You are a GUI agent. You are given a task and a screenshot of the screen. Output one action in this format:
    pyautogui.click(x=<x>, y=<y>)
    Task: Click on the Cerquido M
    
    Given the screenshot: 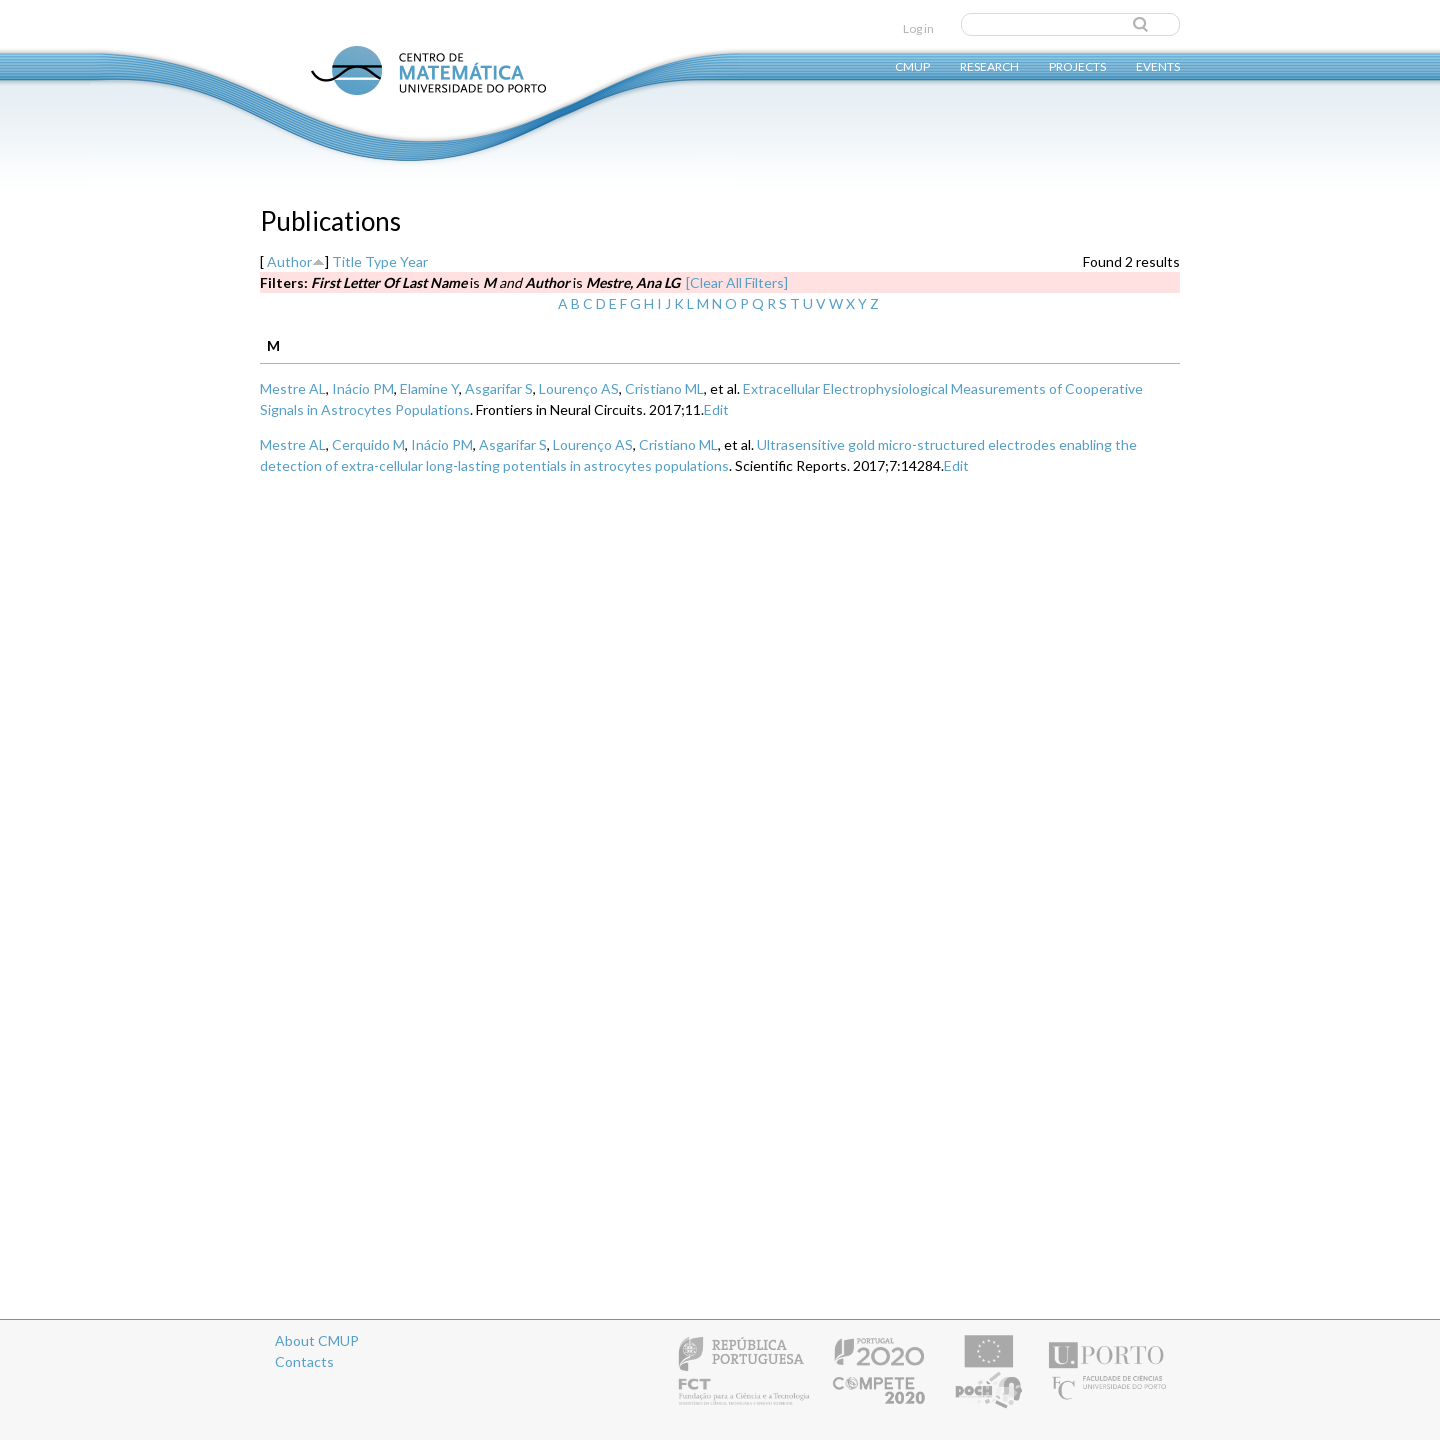 What is the action you would take?
    pyautogui.click(x=368, y=444)
    